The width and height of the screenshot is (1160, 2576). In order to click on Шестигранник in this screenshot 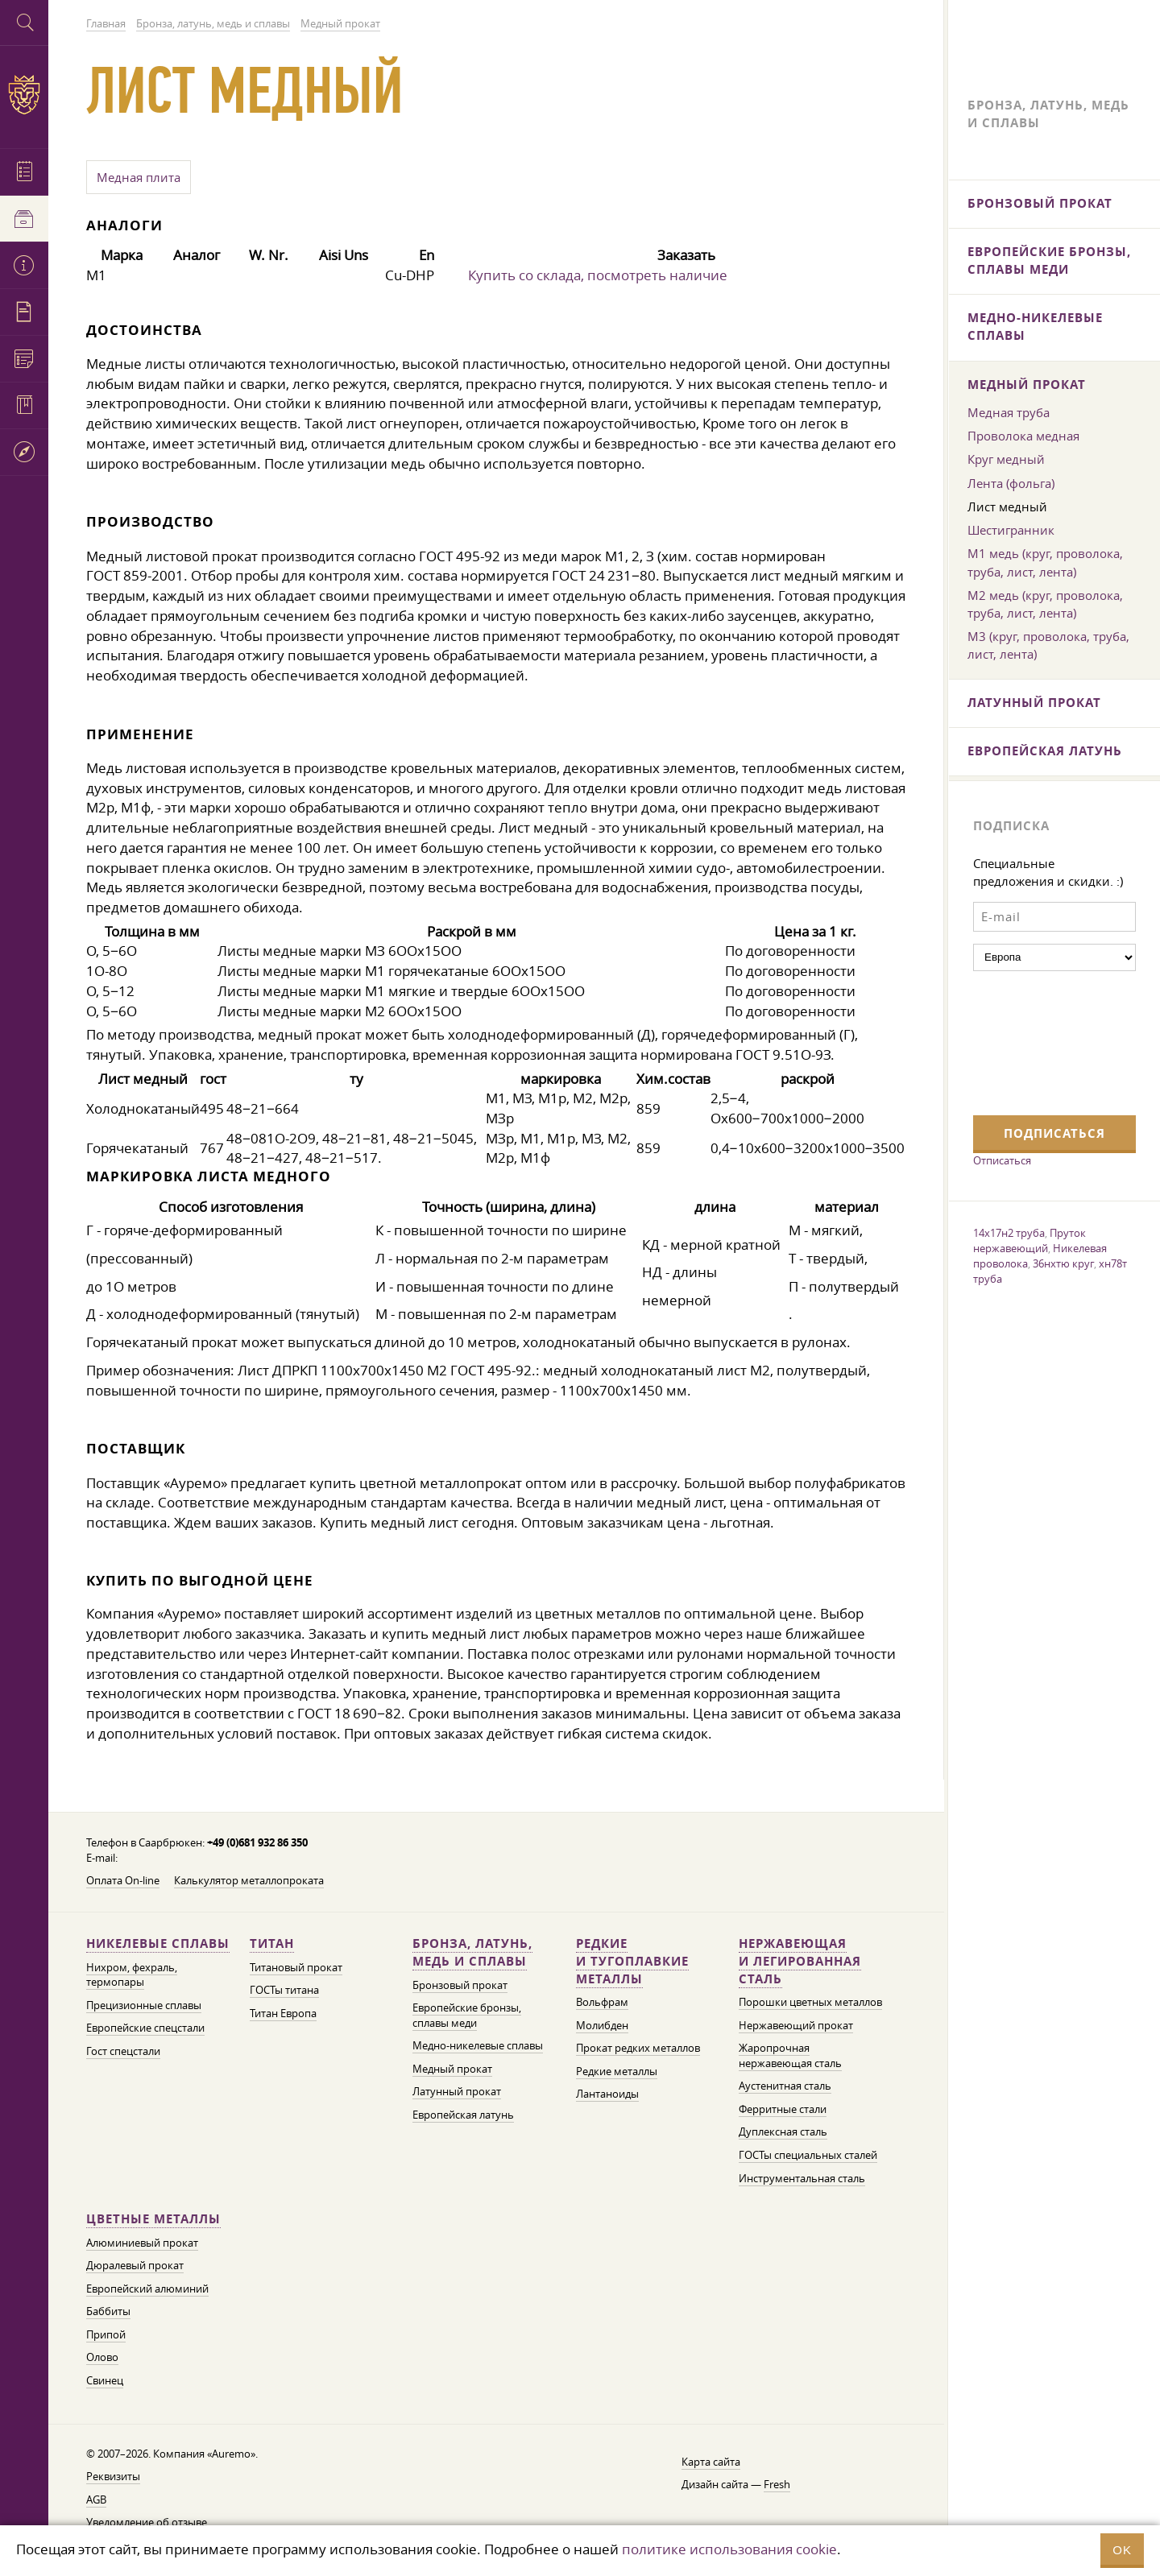, I will do `click(1010, 530)`.